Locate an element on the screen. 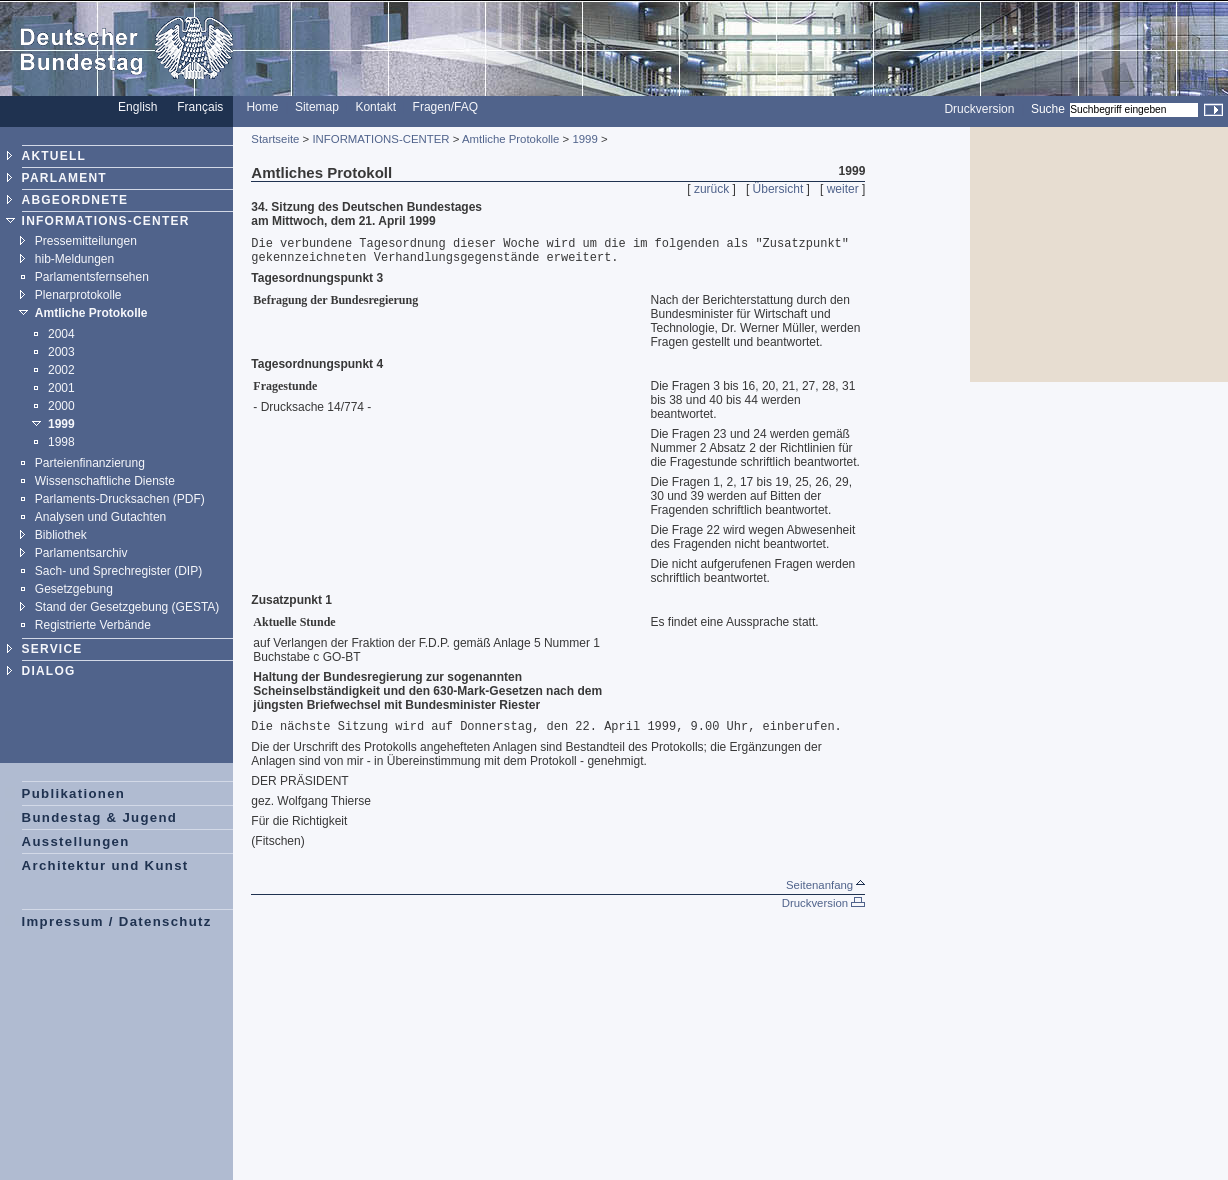 The height and width of the screenshot is (1180, 1228). 2004 is located at coordinates (61, 334).